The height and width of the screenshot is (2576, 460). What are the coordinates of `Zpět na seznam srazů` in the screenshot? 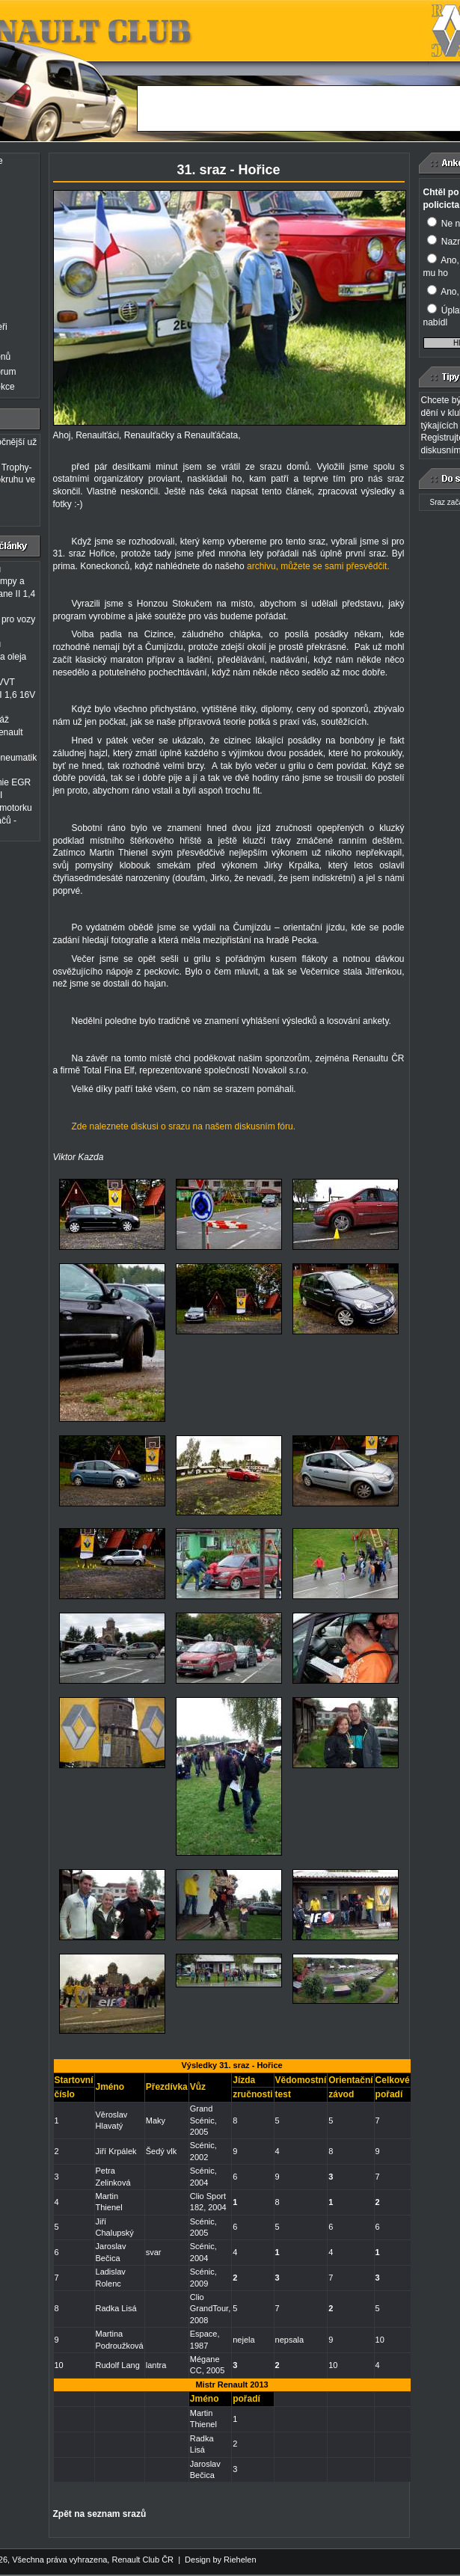 It's located at (100, 2514).